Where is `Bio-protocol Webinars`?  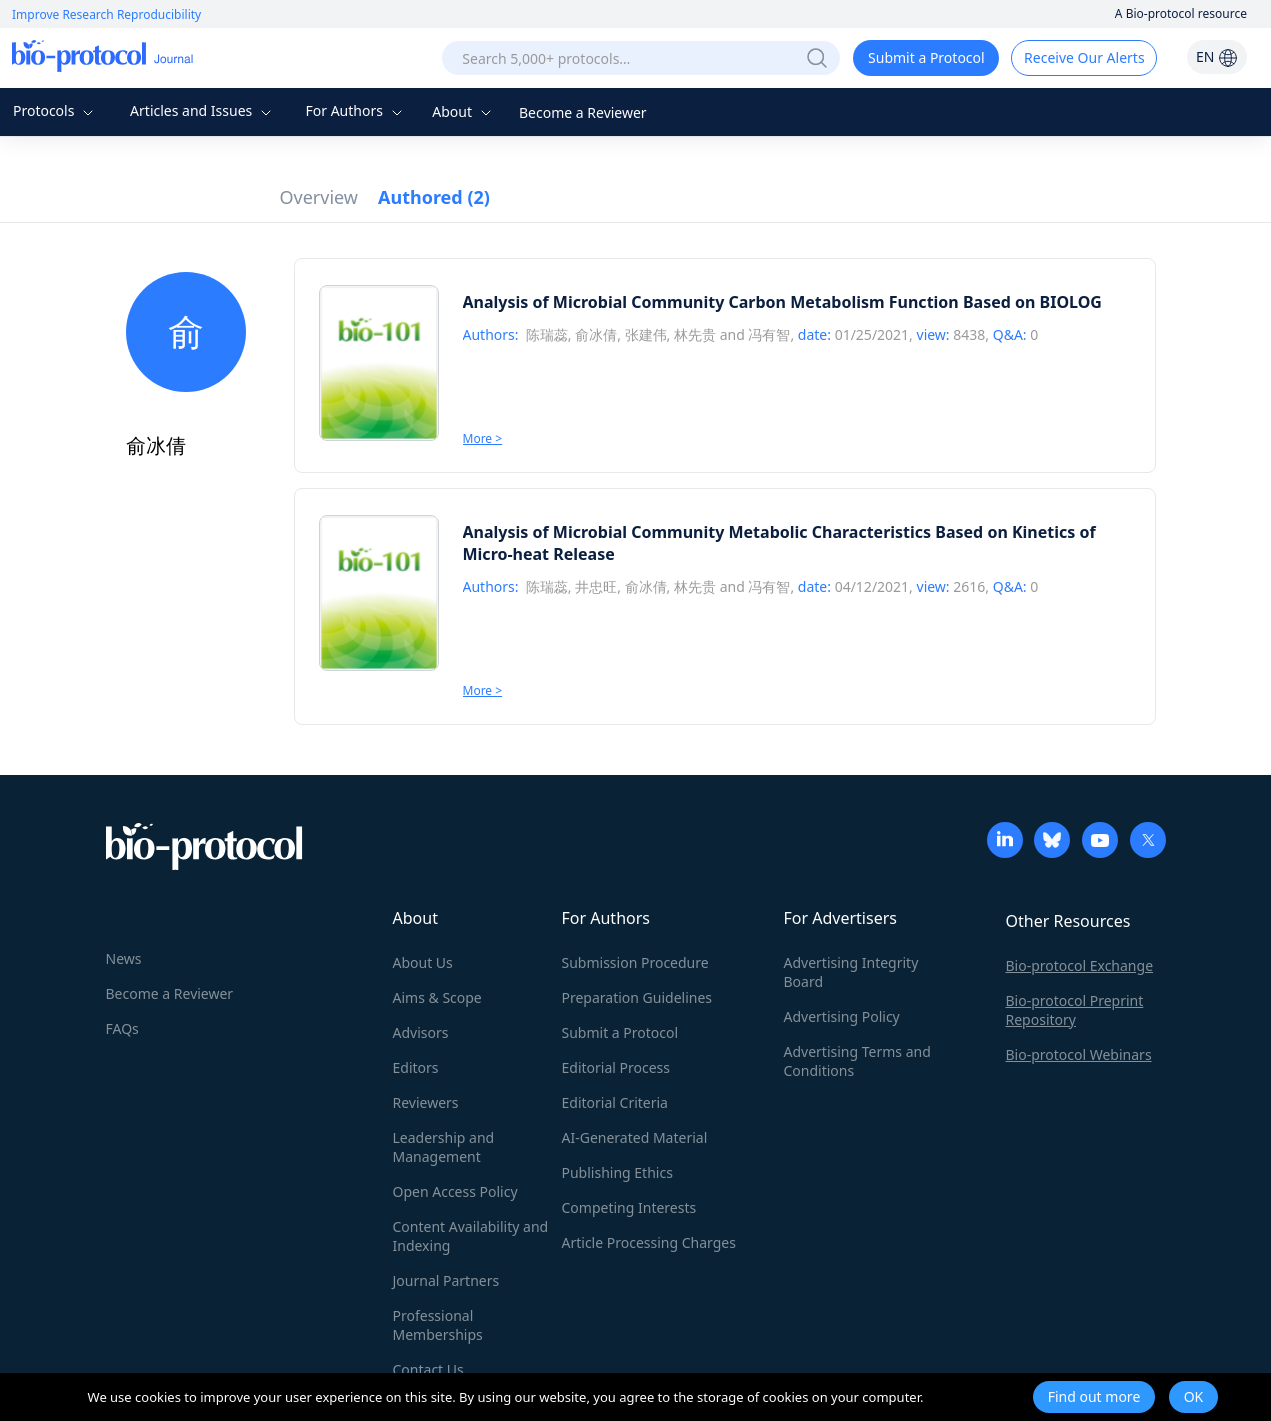
Bio-protocol Webinars is located at coordinates (1079, 1054).